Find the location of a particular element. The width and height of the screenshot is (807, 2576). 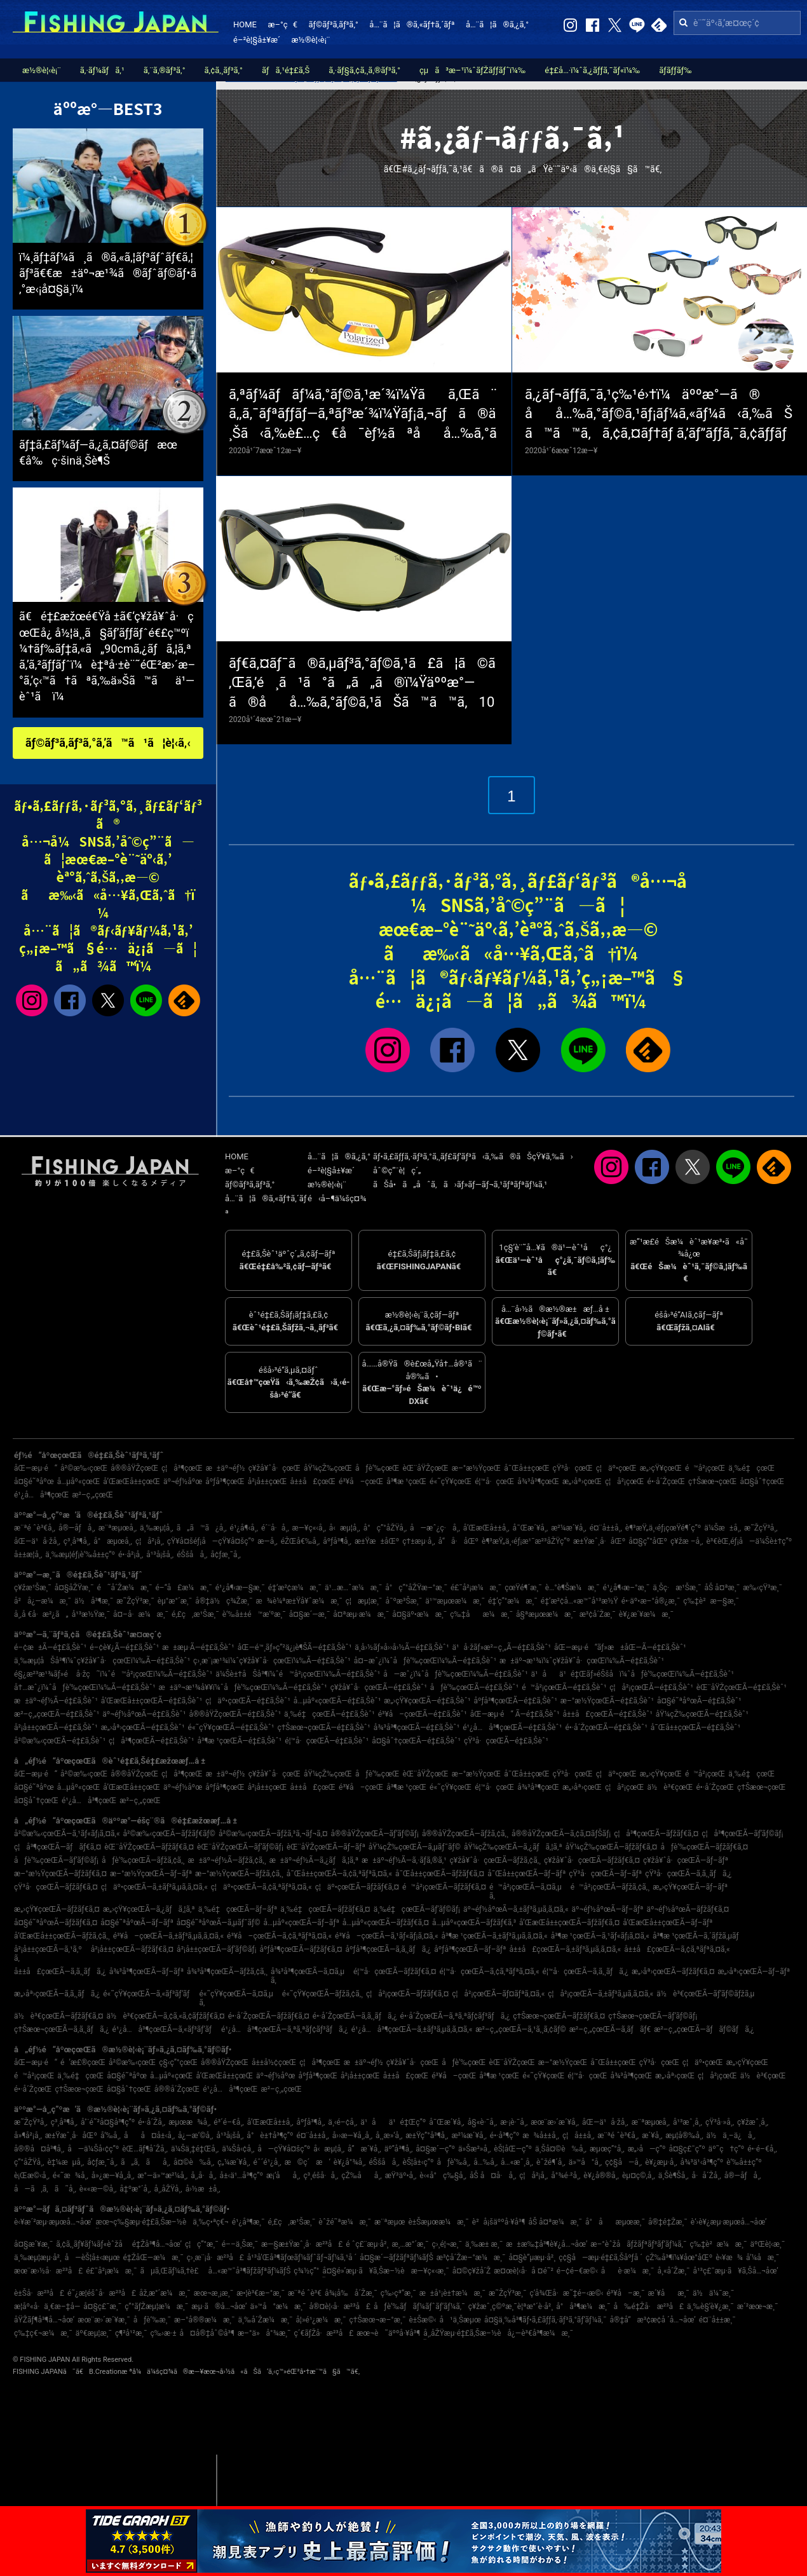

å±±å½¢çœŒ is located at coordinates (274, 2062).